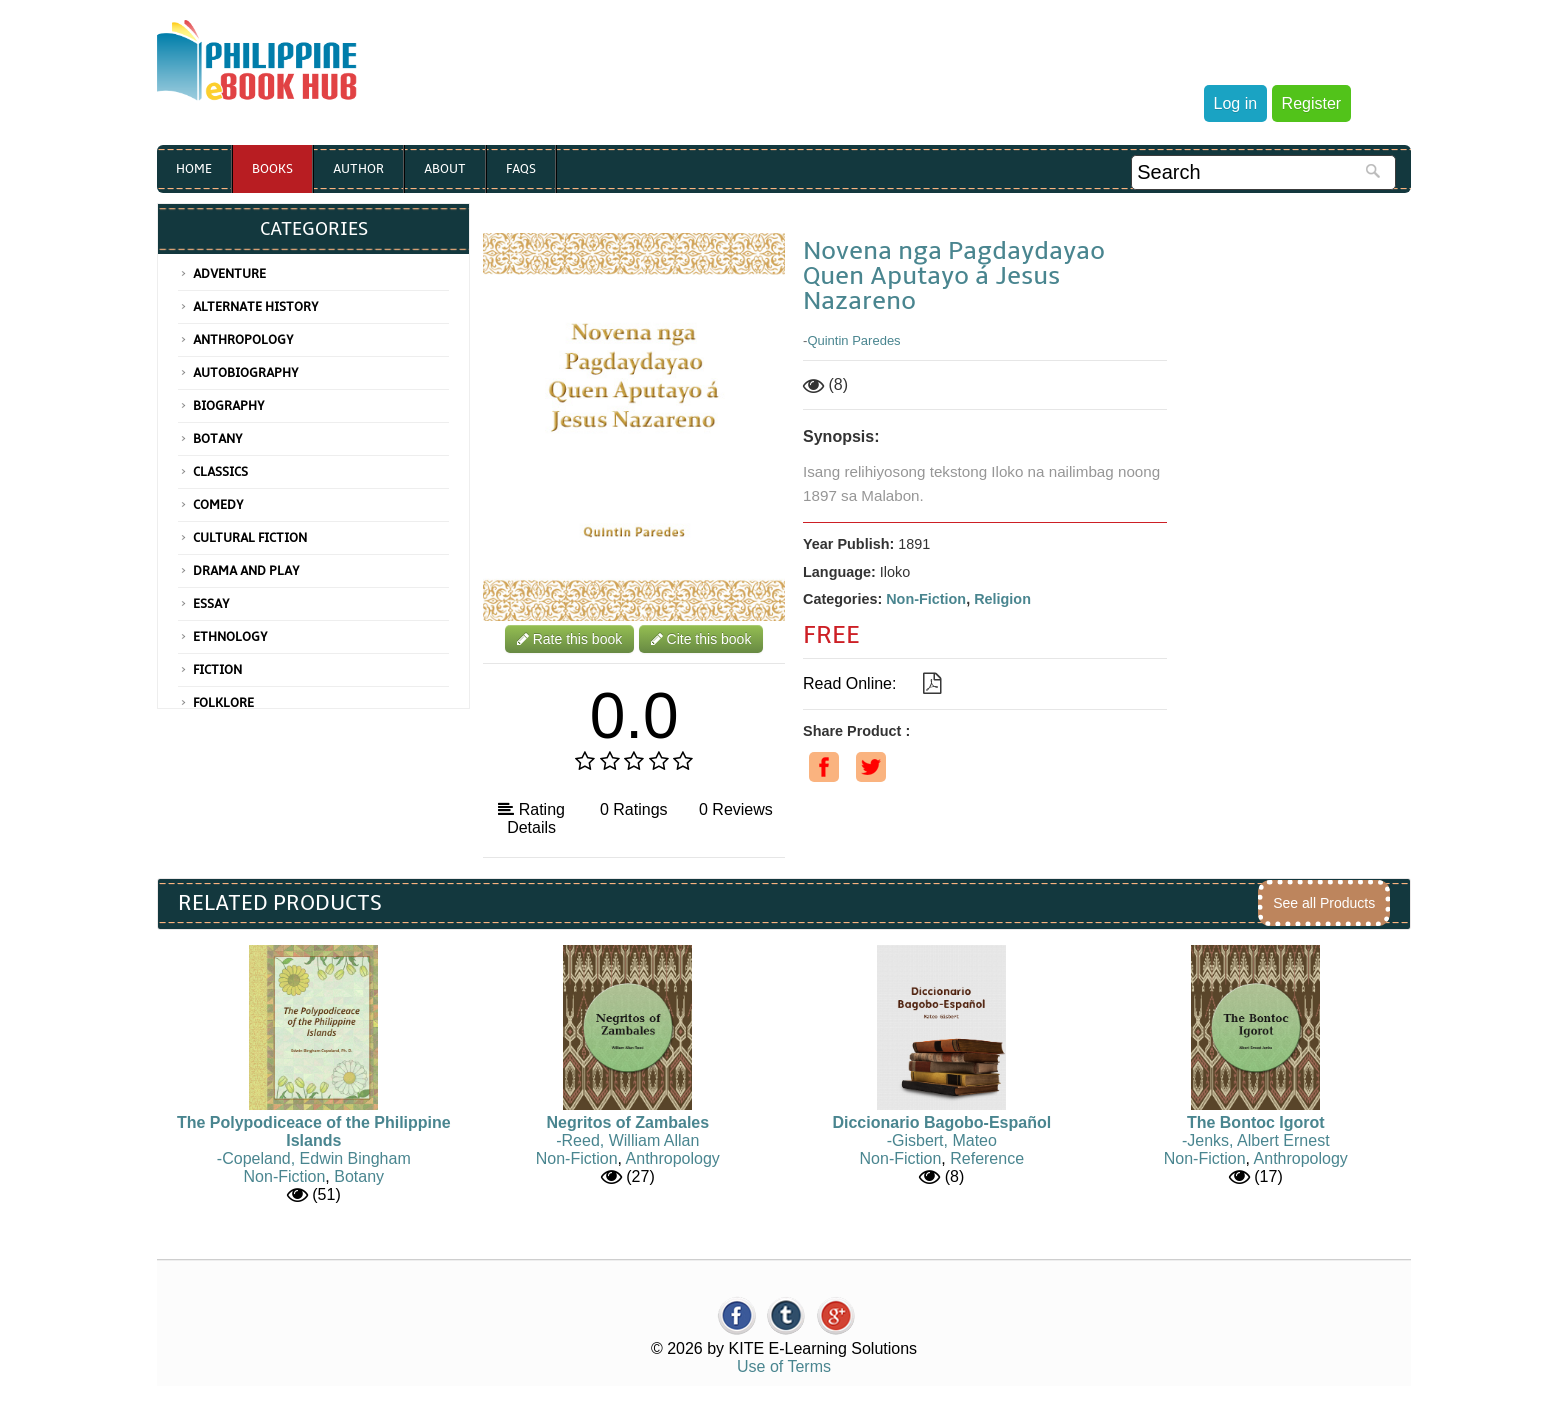  What do you see at coordinates (229, 406) in the screenshot?
I see `Biography` at bounding box center [229, 406].